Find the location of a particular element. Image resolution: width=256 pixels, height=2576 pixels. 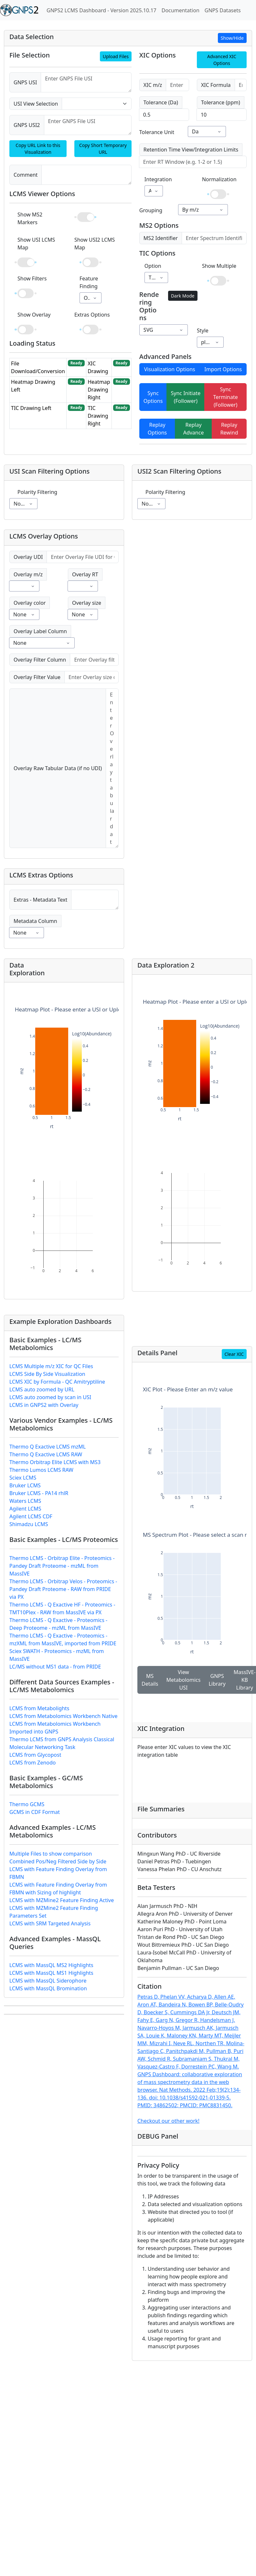

Bruker LCMS is located at coordinates (25, 1485).